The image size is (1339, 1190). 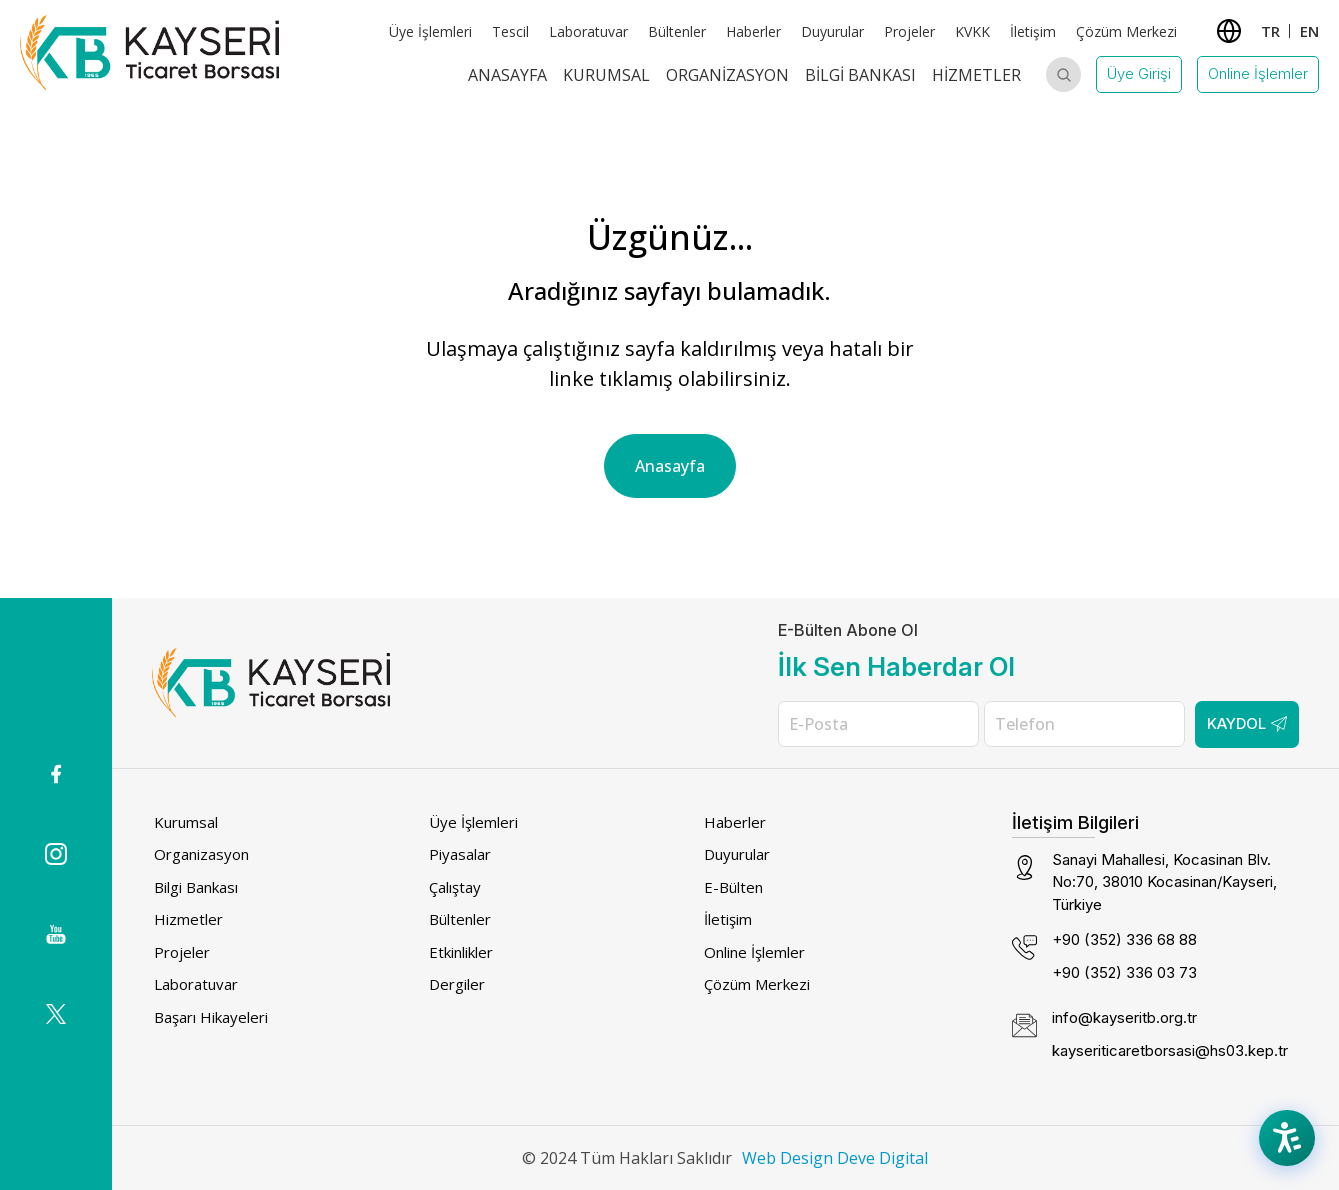 What do you see at coordinates (1084, 724) in the screenshot?
I see `[Telefon]` at bounding box center [1084, 724].